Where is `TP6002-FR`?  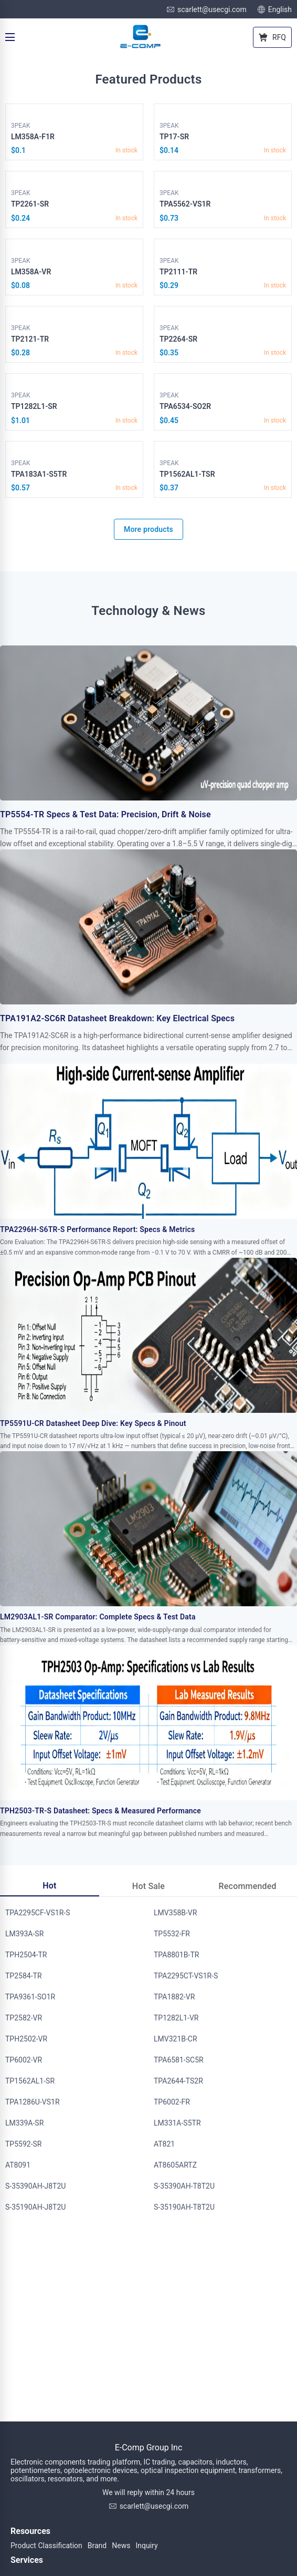
TP6002-FR is located at coordinates (172, 2102).